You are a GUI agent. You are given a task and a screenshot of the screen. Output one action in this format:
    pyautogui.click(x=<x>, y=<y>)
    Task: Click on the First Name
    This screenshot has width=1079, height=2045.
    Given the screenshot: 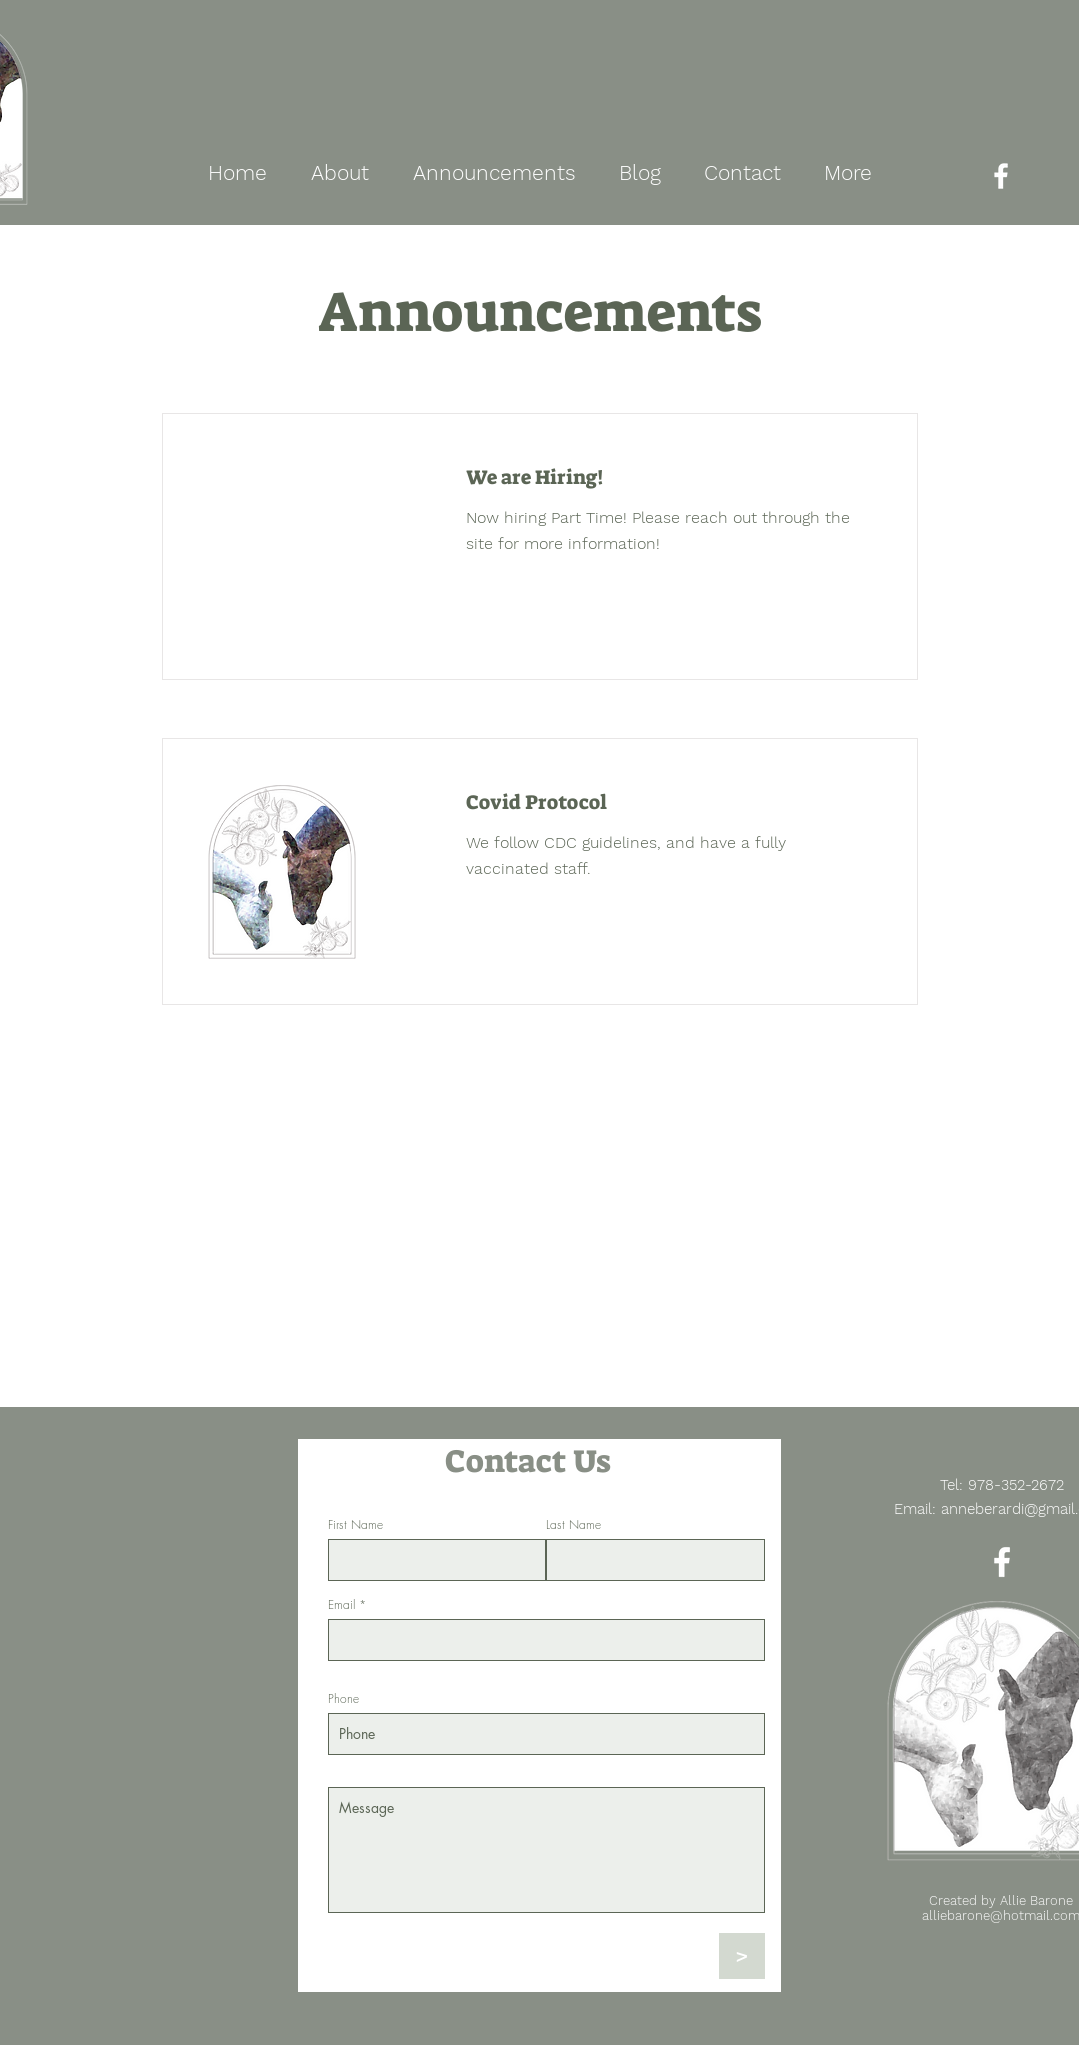 What is the action you would take?
    pyautogui.click(x=355, y=1525)
    